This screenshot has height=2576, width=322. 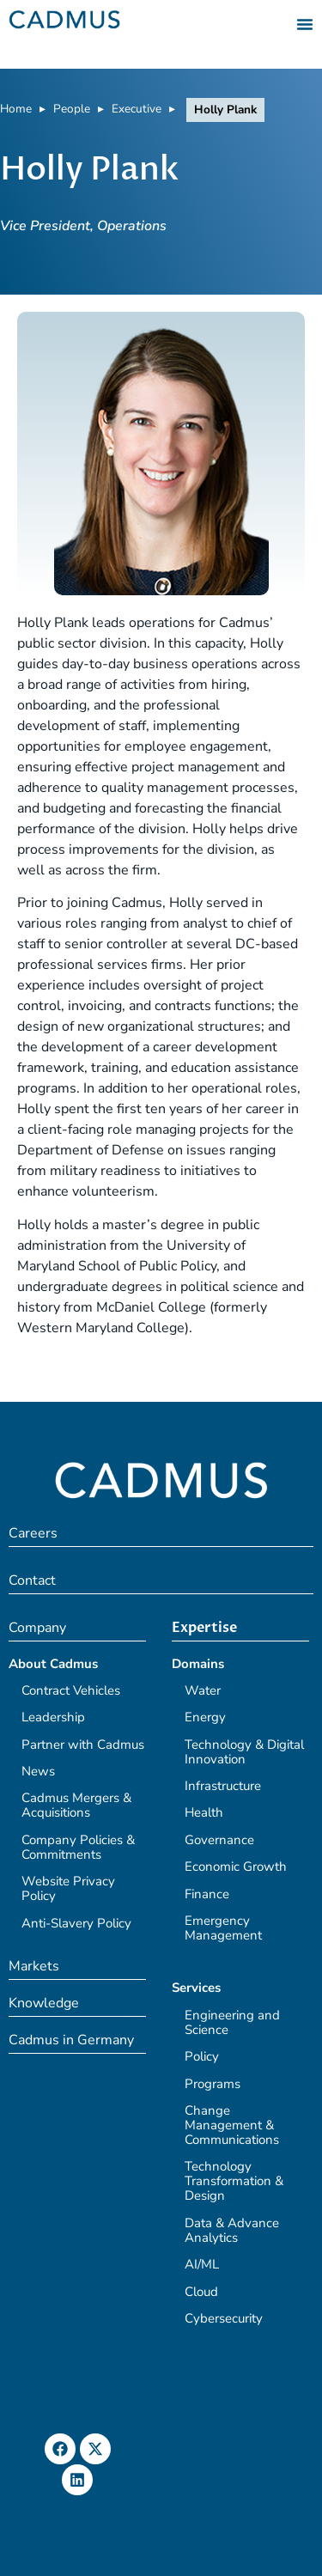 I want to click on Contract Vehicles, so click(x=70, y=1690).